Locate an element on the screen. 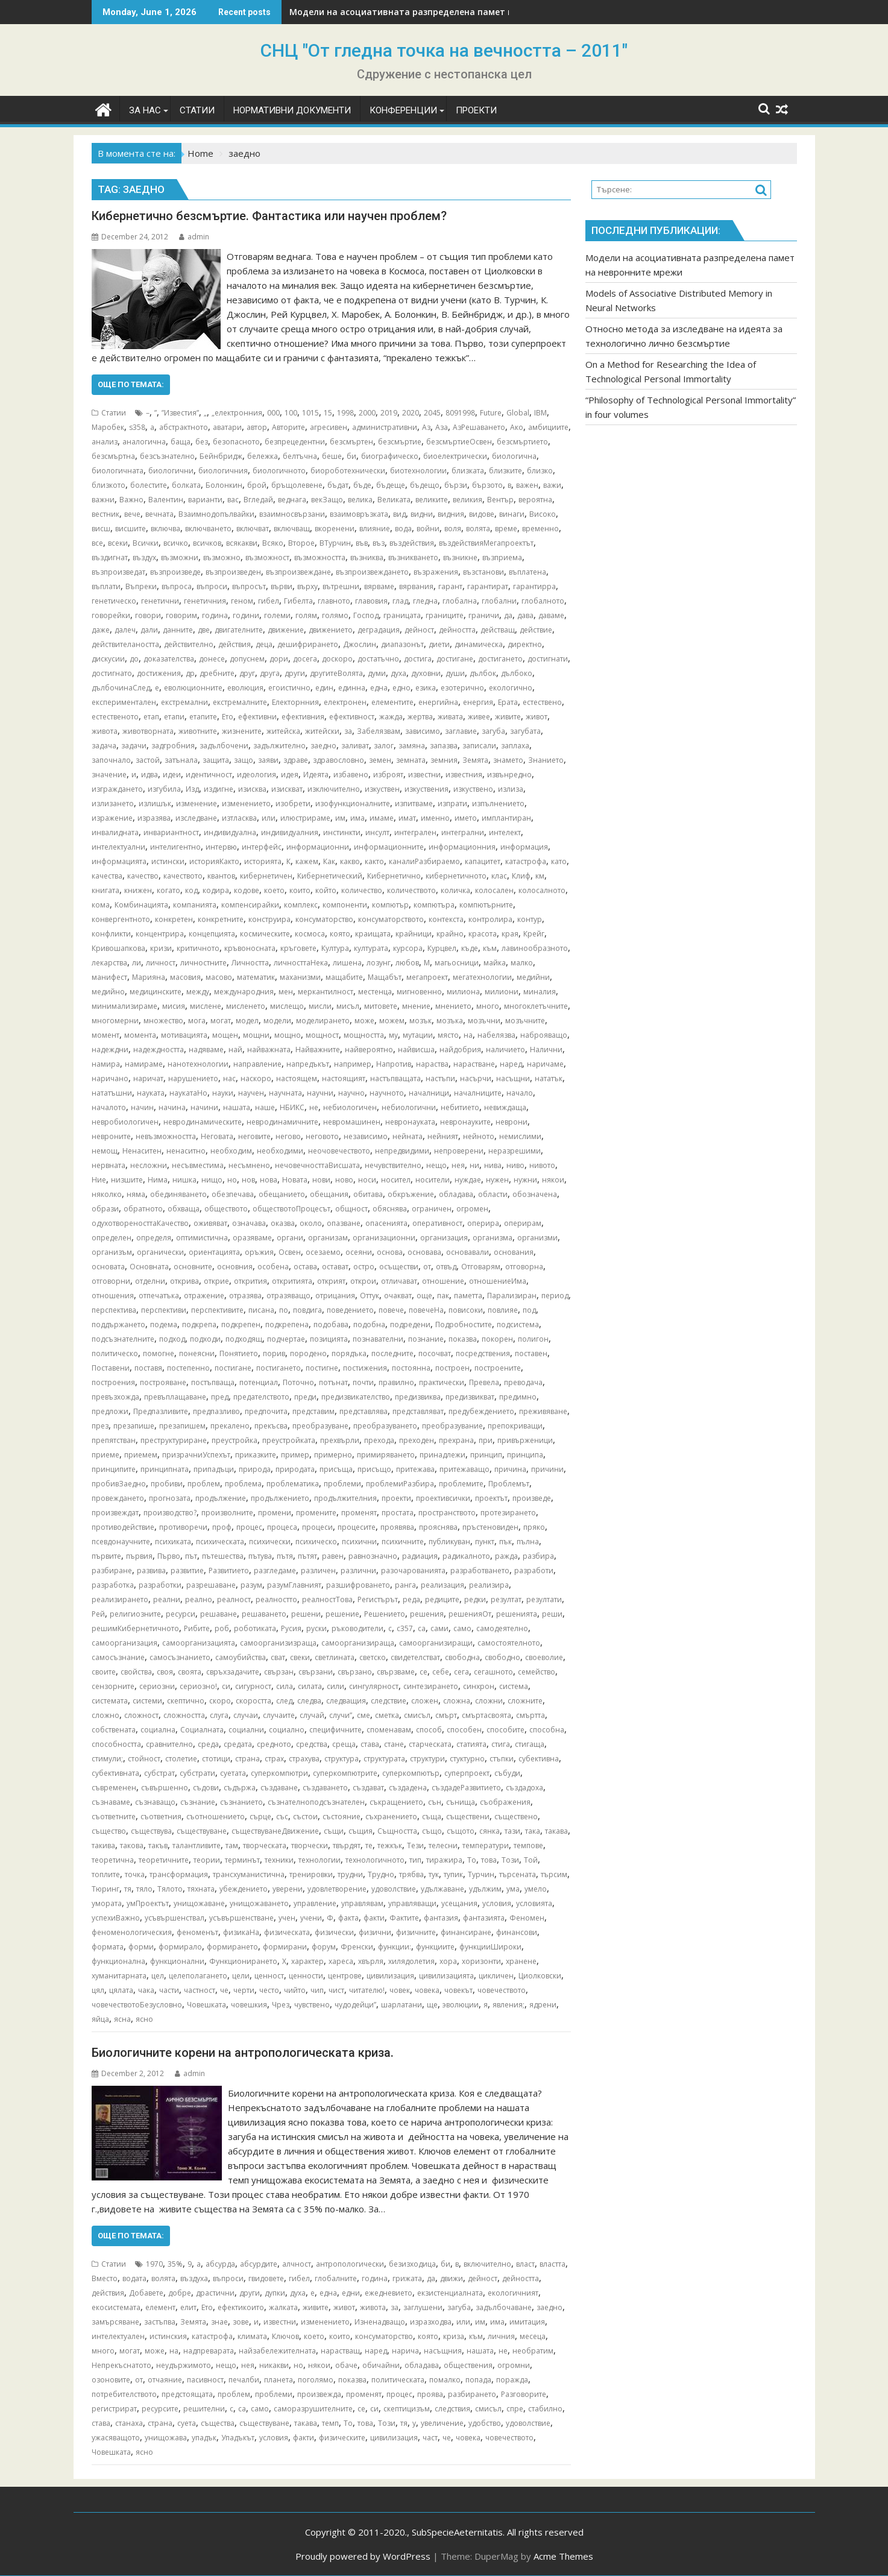  информационните is located at coordinates (389, 847).